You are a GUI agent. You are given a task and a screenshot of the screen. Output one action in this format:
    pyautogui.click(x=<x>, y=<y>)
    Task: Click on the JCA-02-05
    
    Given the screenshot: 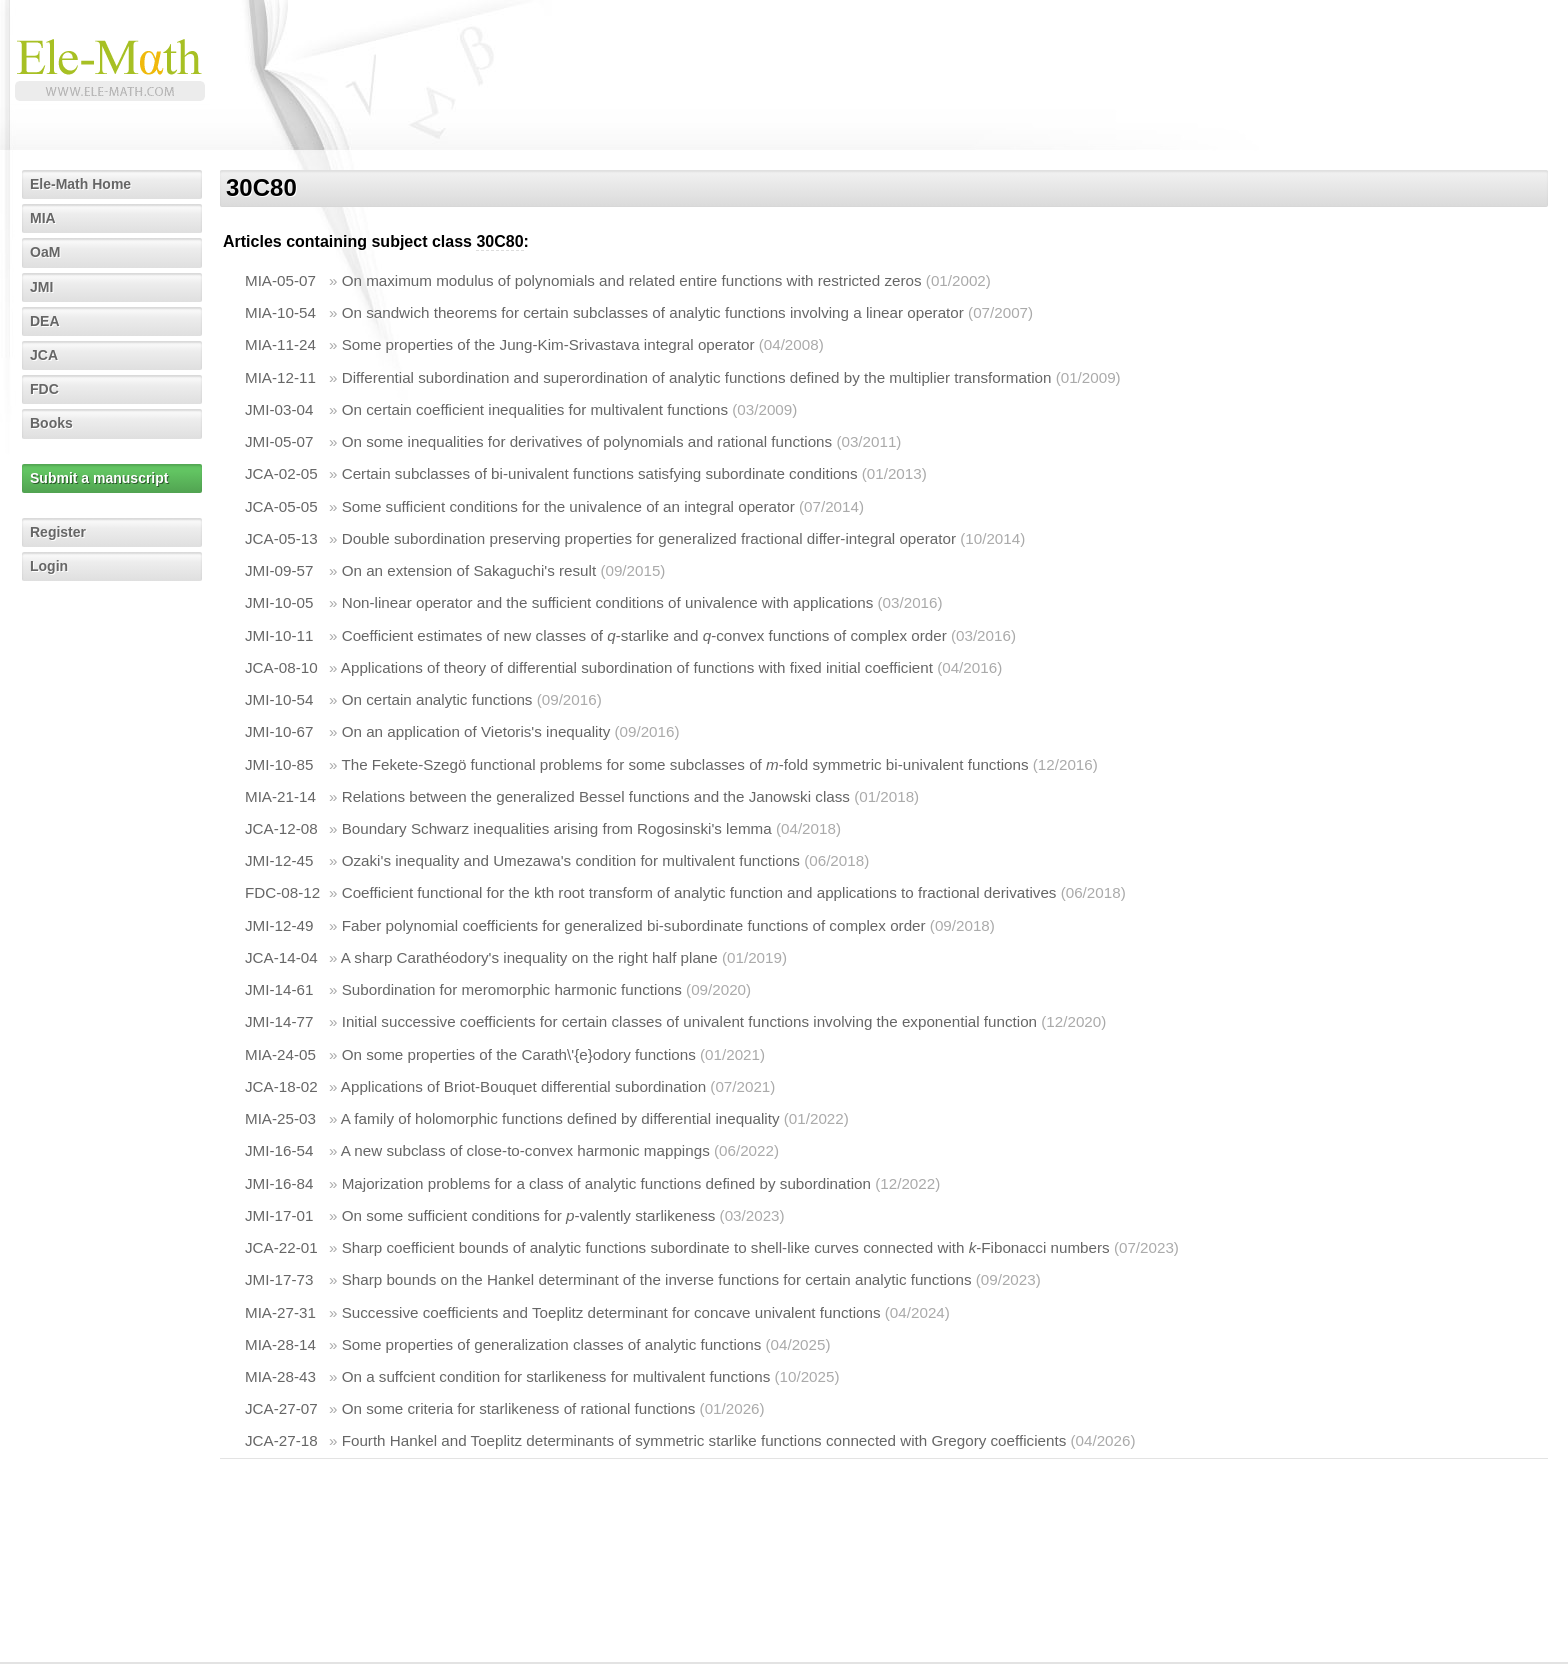 What is the action you would take?
    pyautogui.click(x=281, y=473)
    